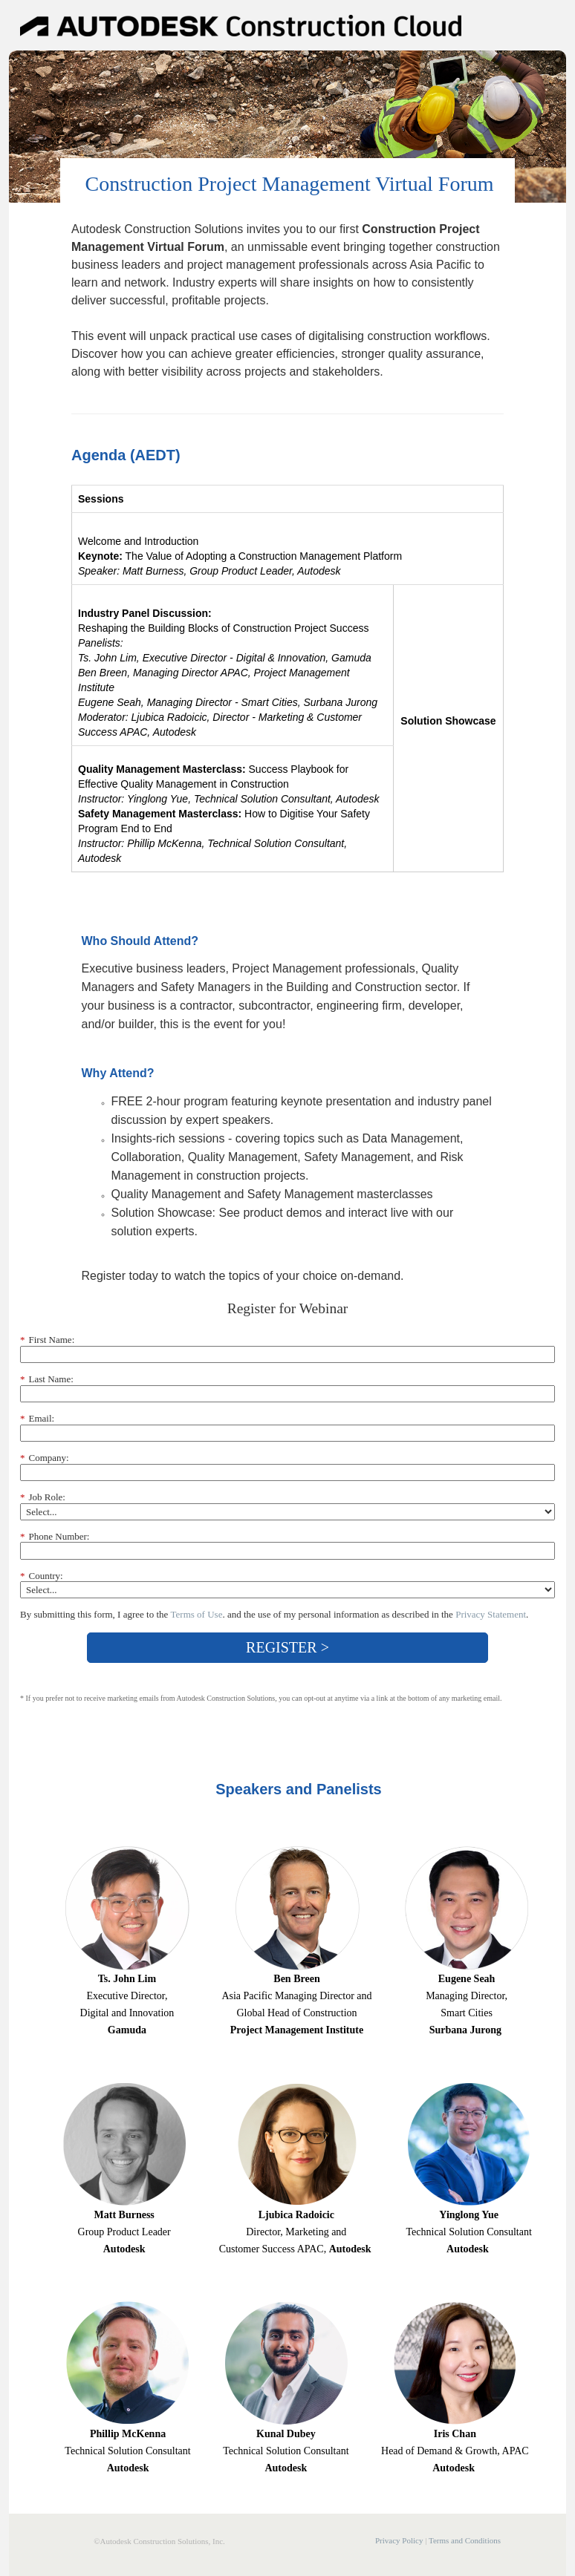 This screenshot has height=2576, width=575. What do you see at coordinates (42, 1497) in the screenshot?
I see `Job Role:` at bounding box center [42, 1497].